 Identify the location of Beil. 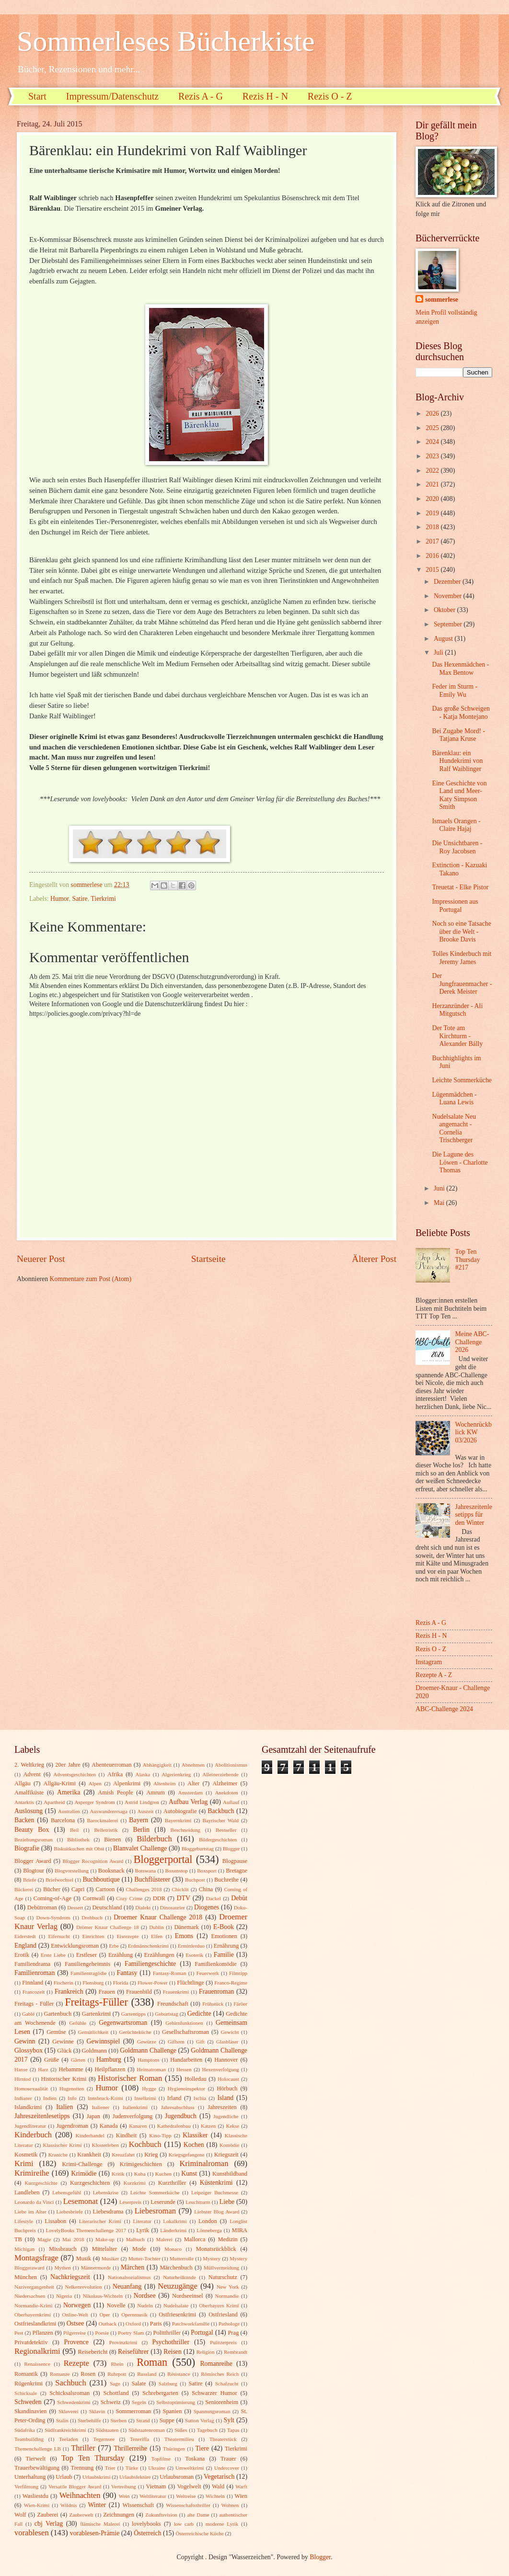
(74, 1830).